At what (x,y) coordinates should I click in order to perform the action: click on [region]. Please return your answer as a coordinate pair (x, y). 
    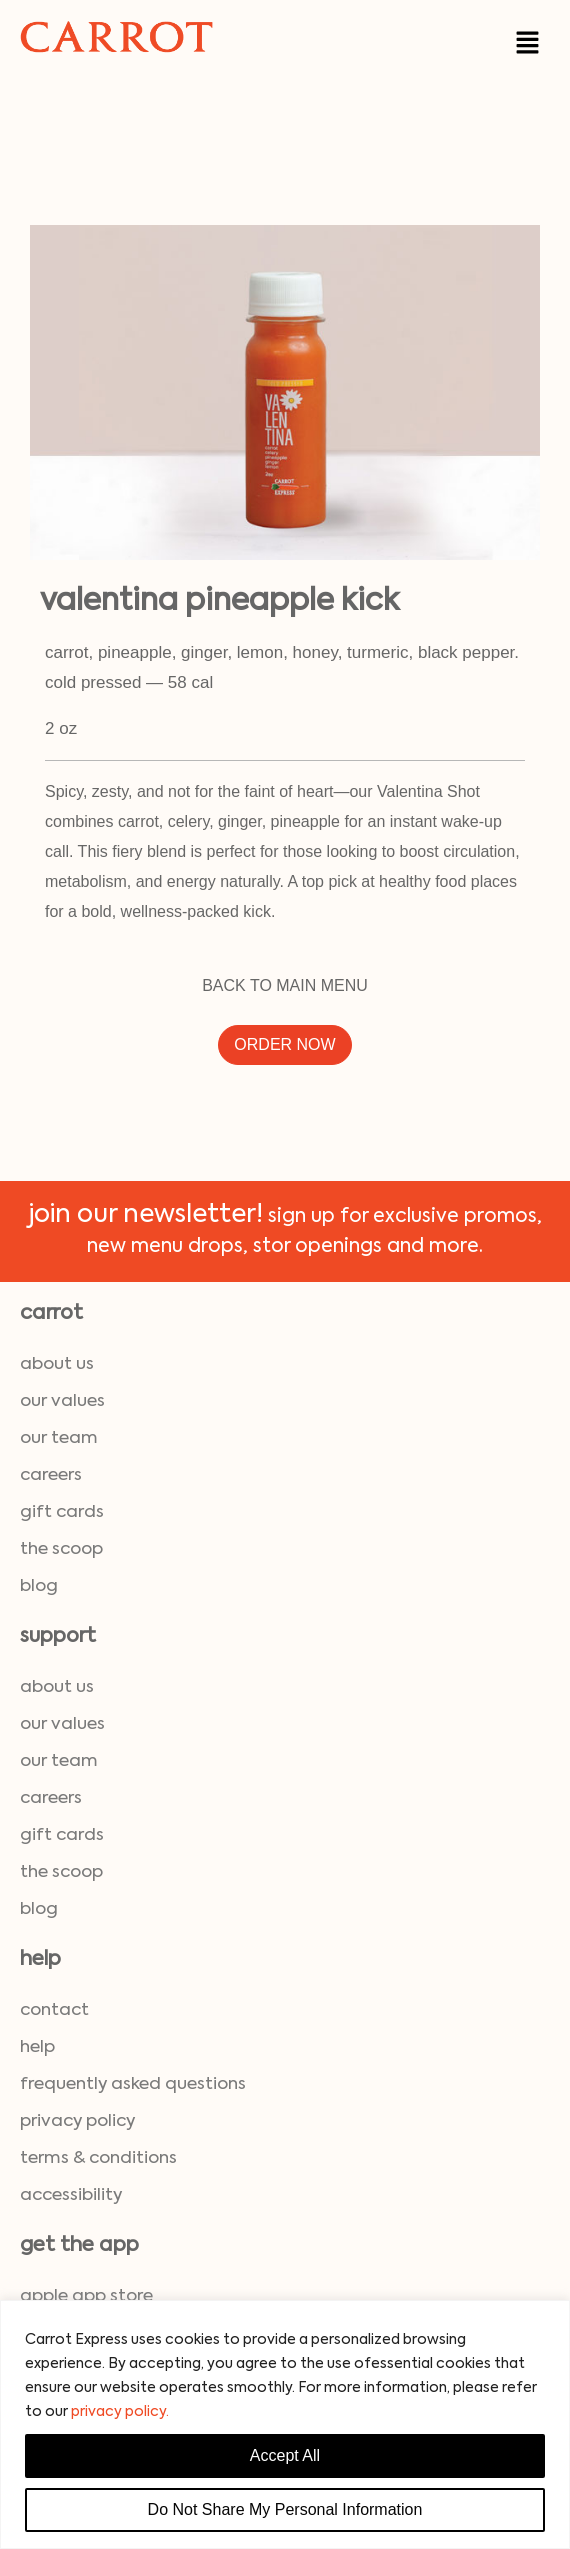
    Looking at the image, I should click on (285, 2424).